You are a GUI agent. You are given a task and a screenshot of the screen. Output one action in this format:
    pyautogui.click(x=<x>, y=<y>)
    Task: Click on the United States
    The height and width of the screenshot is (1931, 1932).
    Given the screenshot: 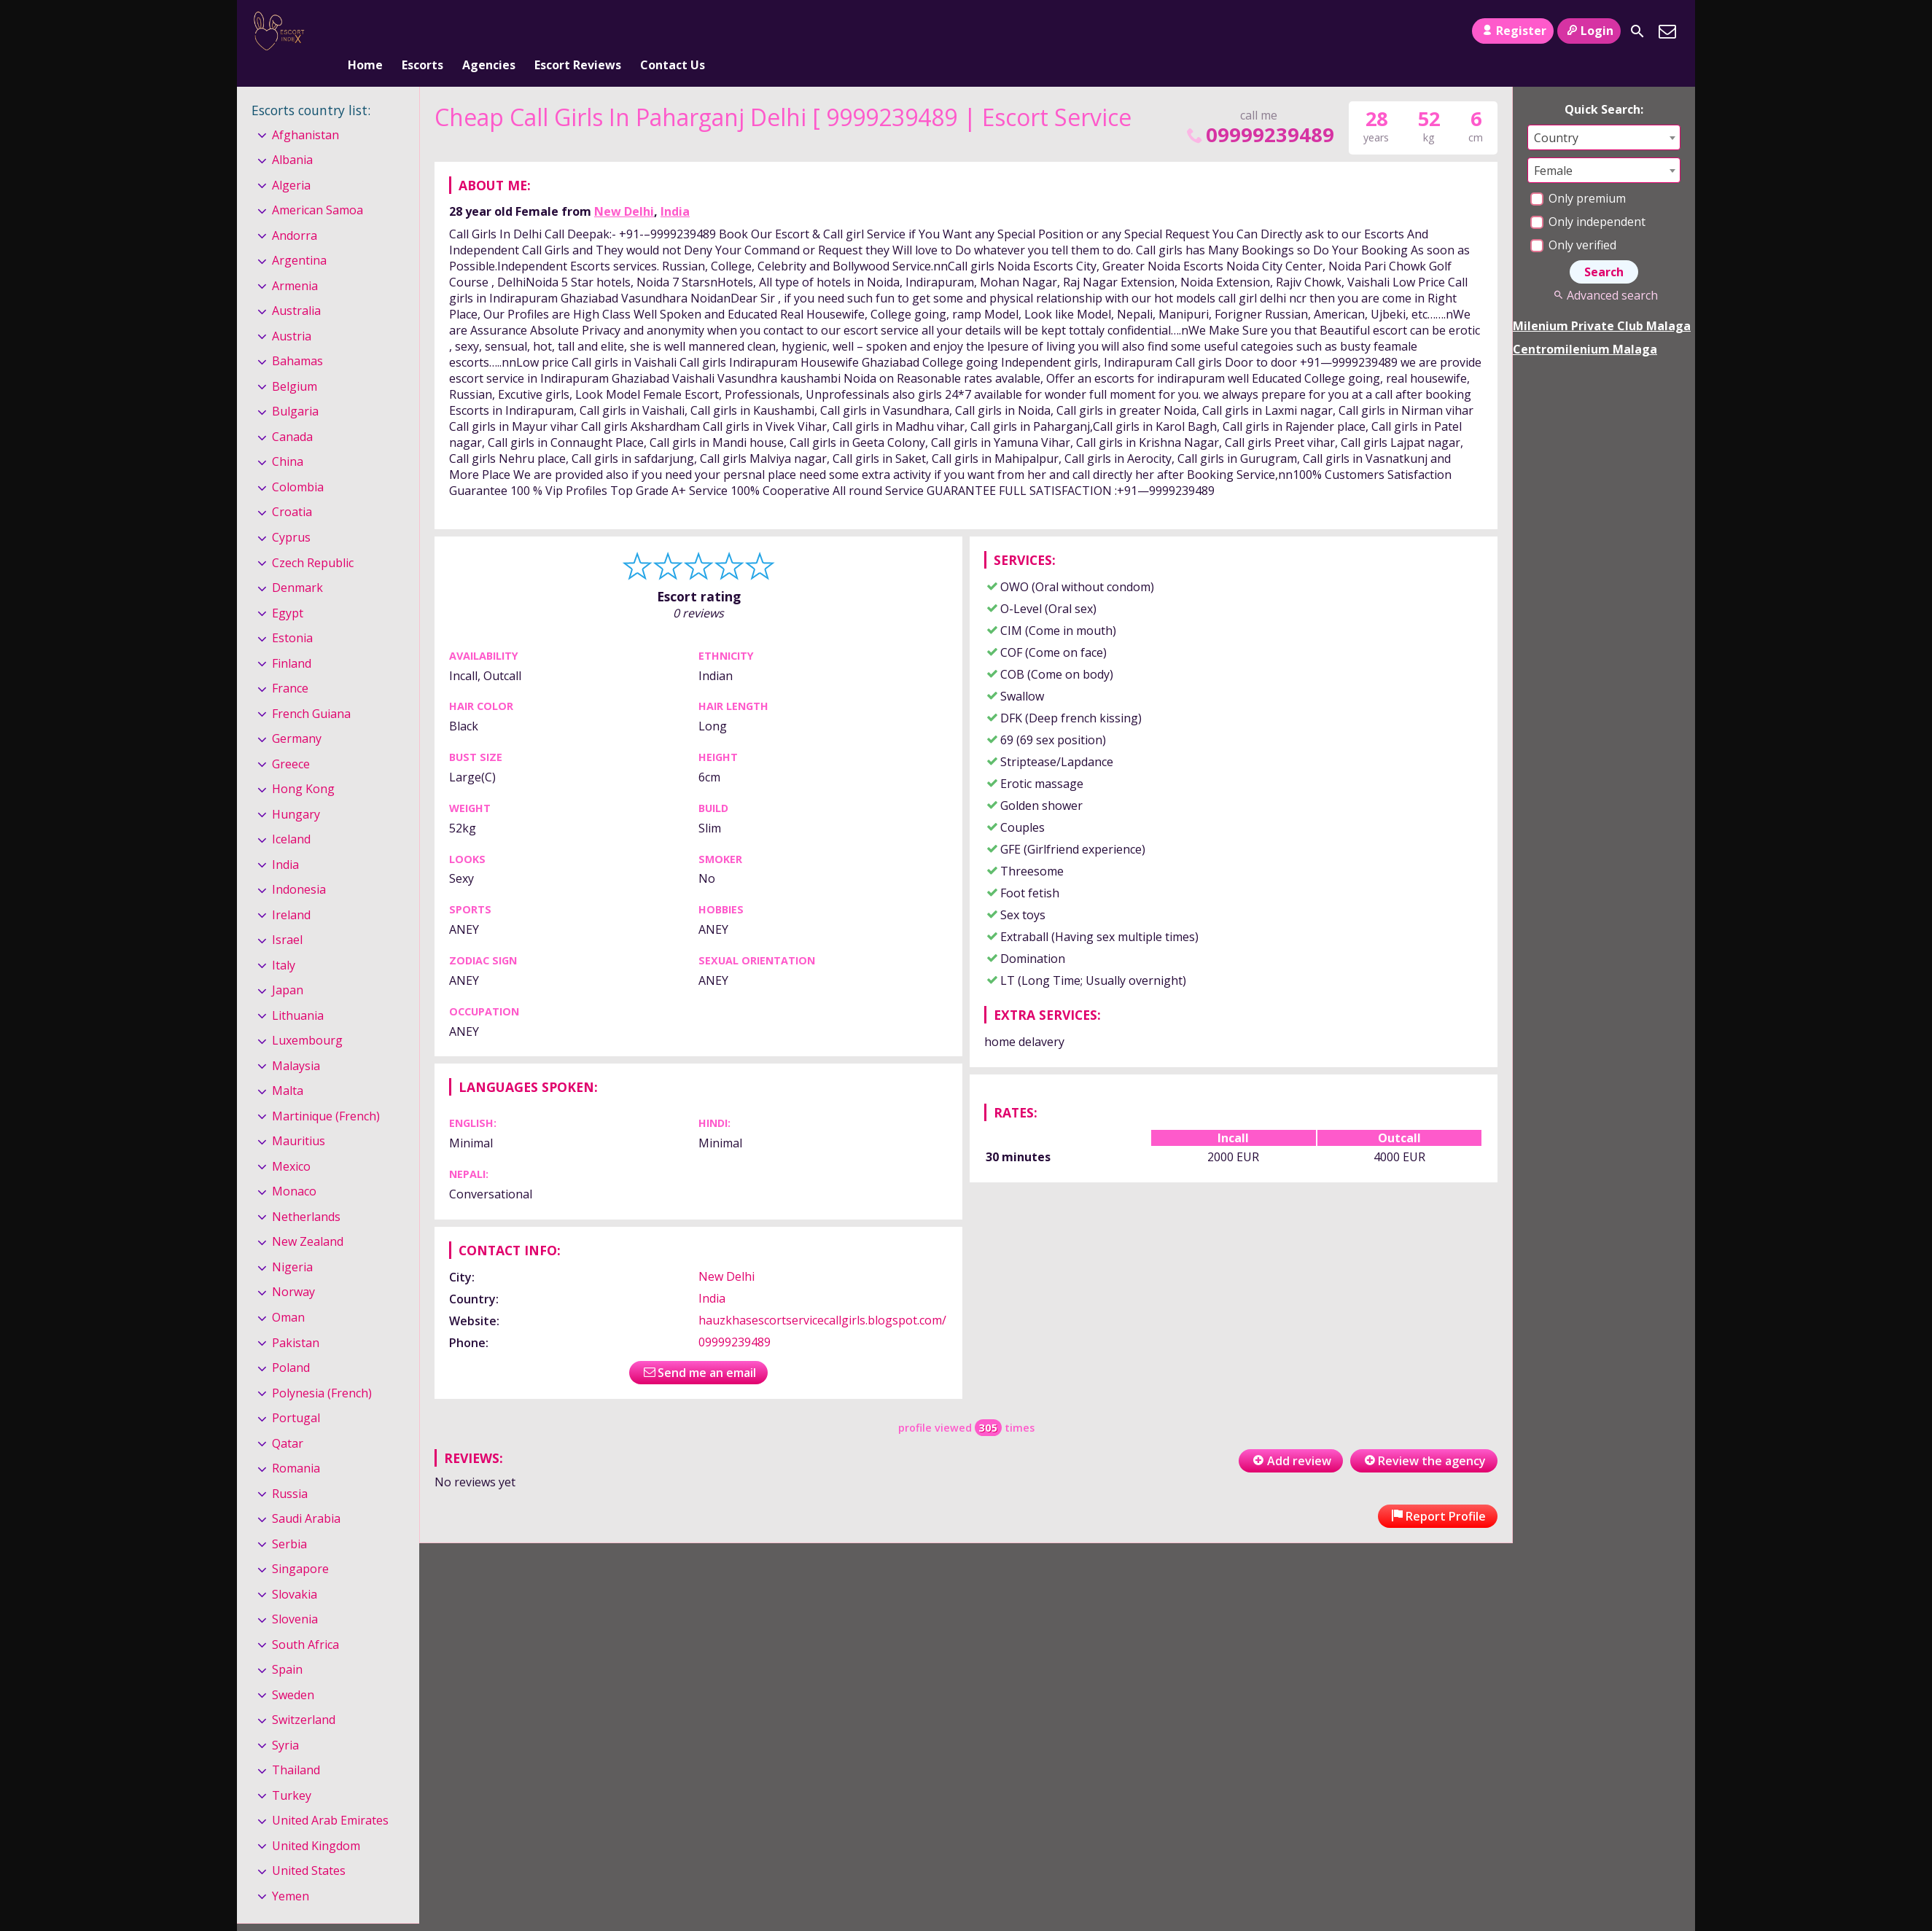 What is the action you would take?
    pyautogui.click(x=309, y=1847)
    